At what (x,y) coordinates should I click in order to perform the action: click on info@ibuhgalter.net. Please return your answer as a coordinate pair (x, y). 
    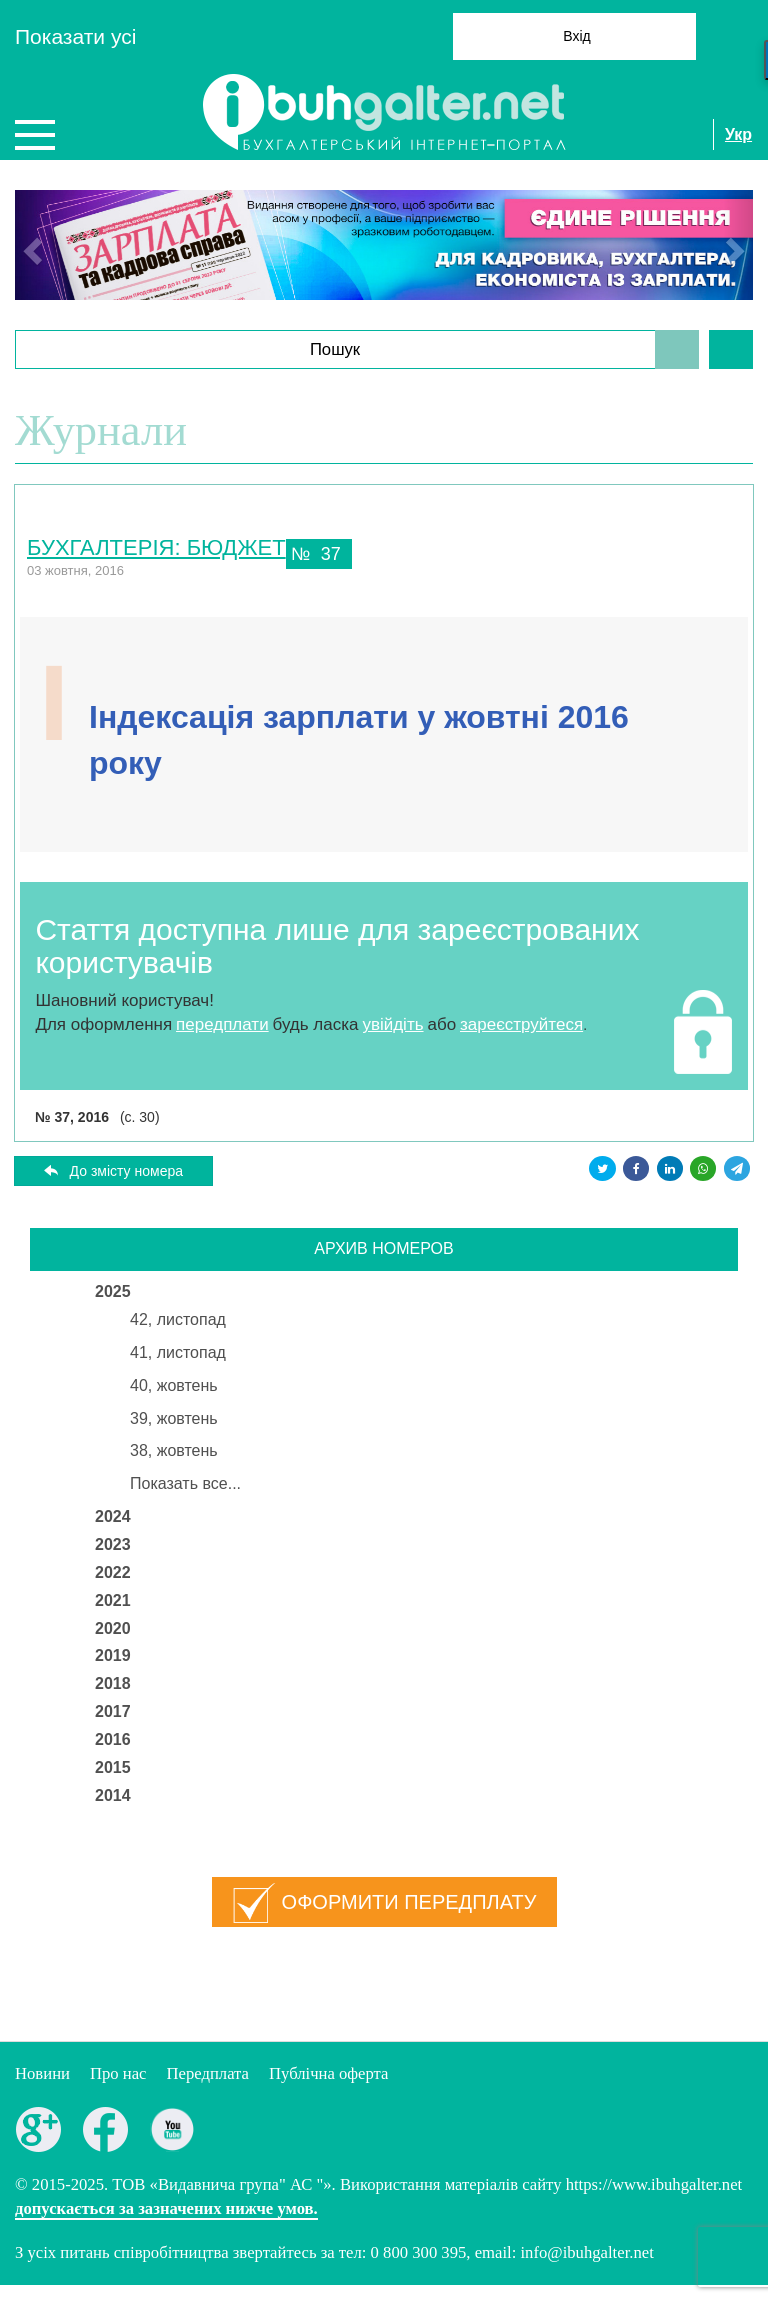
    Looking at the image, I should click on (586, 2252).